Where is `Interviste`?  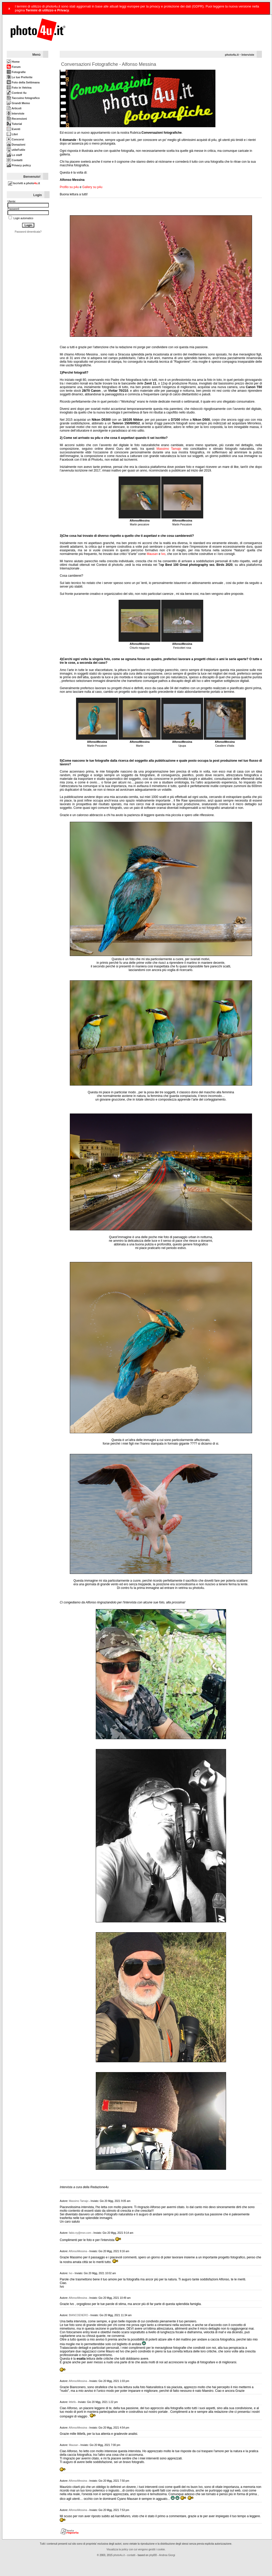
Interviste is located at coordinates (15, 113).